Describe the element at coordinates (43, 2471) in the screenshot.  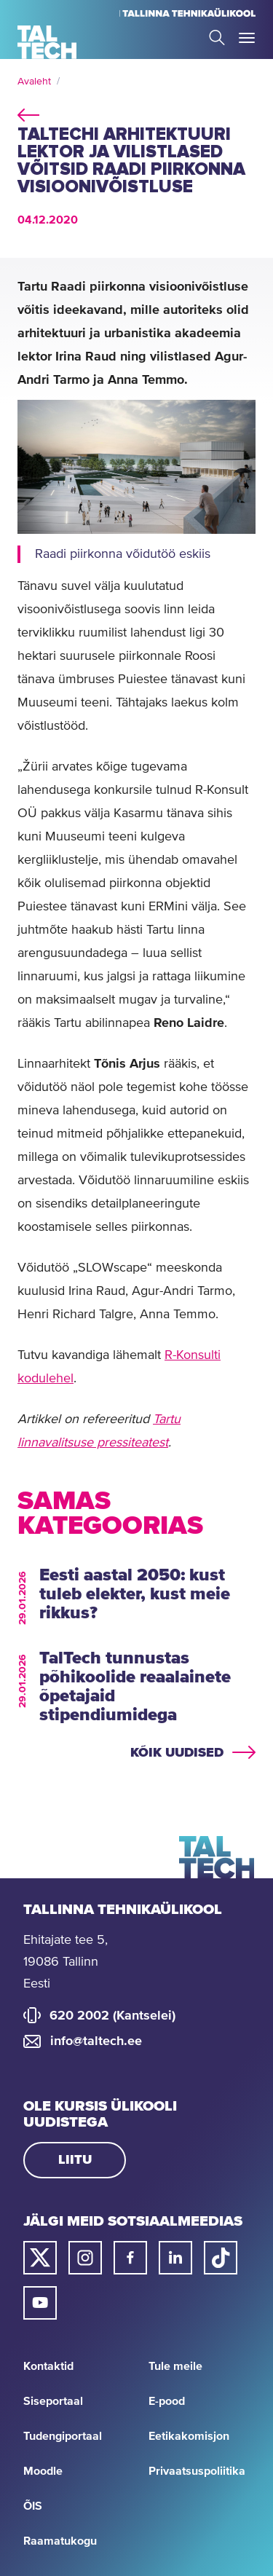
I see `Moodle` at that location.